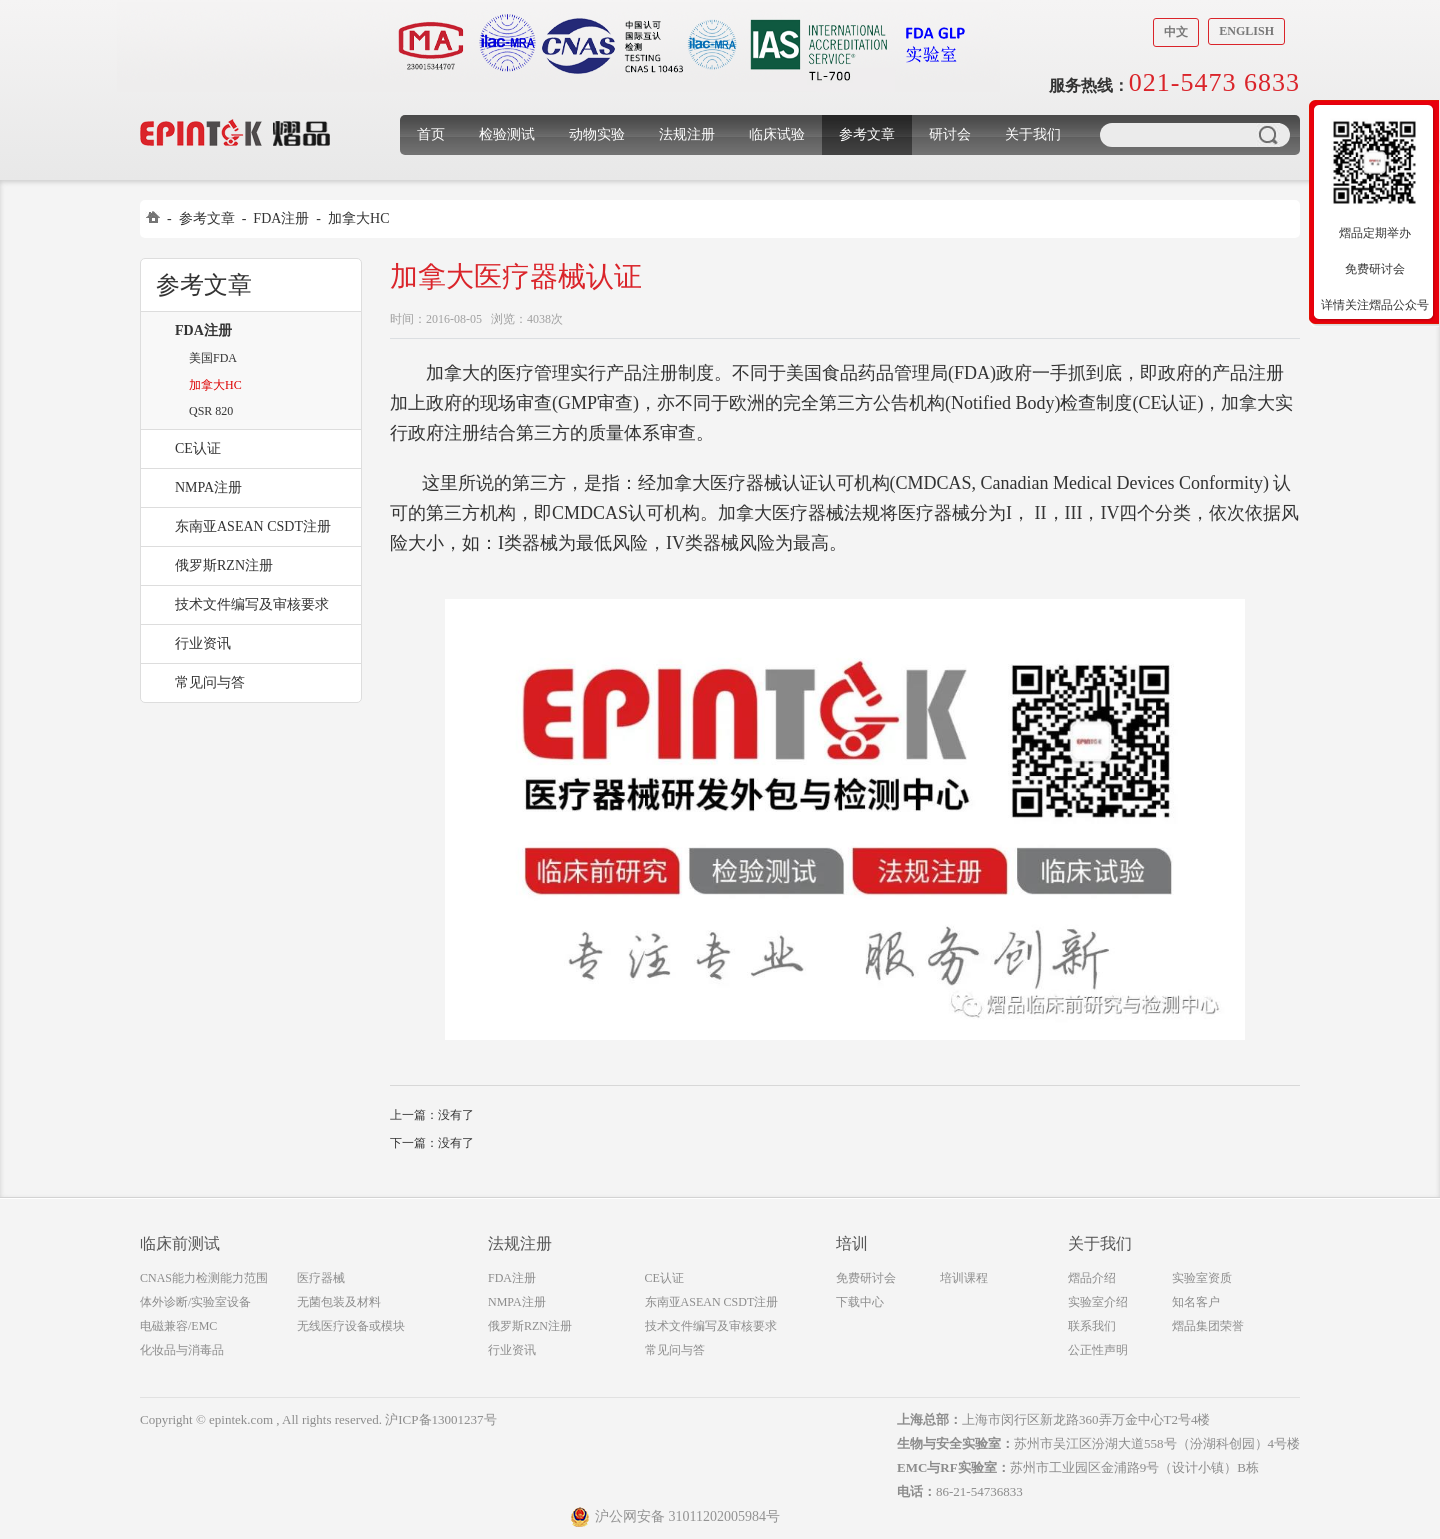  Describe the element at coordinates (440, 1419) in the screenshot. I see `沪ICP备13001237号` at that location.